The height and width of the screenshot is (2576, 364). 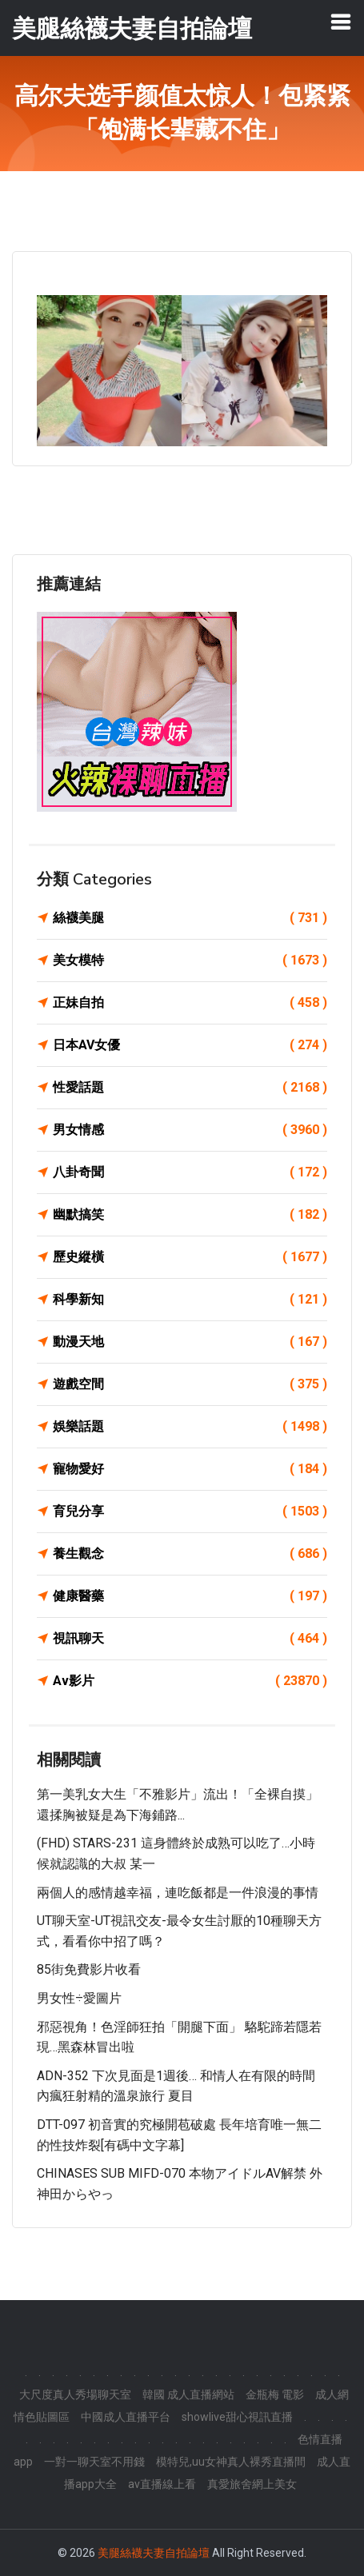 I want to click on 娛樂話題, so click(x=190, y=1427).